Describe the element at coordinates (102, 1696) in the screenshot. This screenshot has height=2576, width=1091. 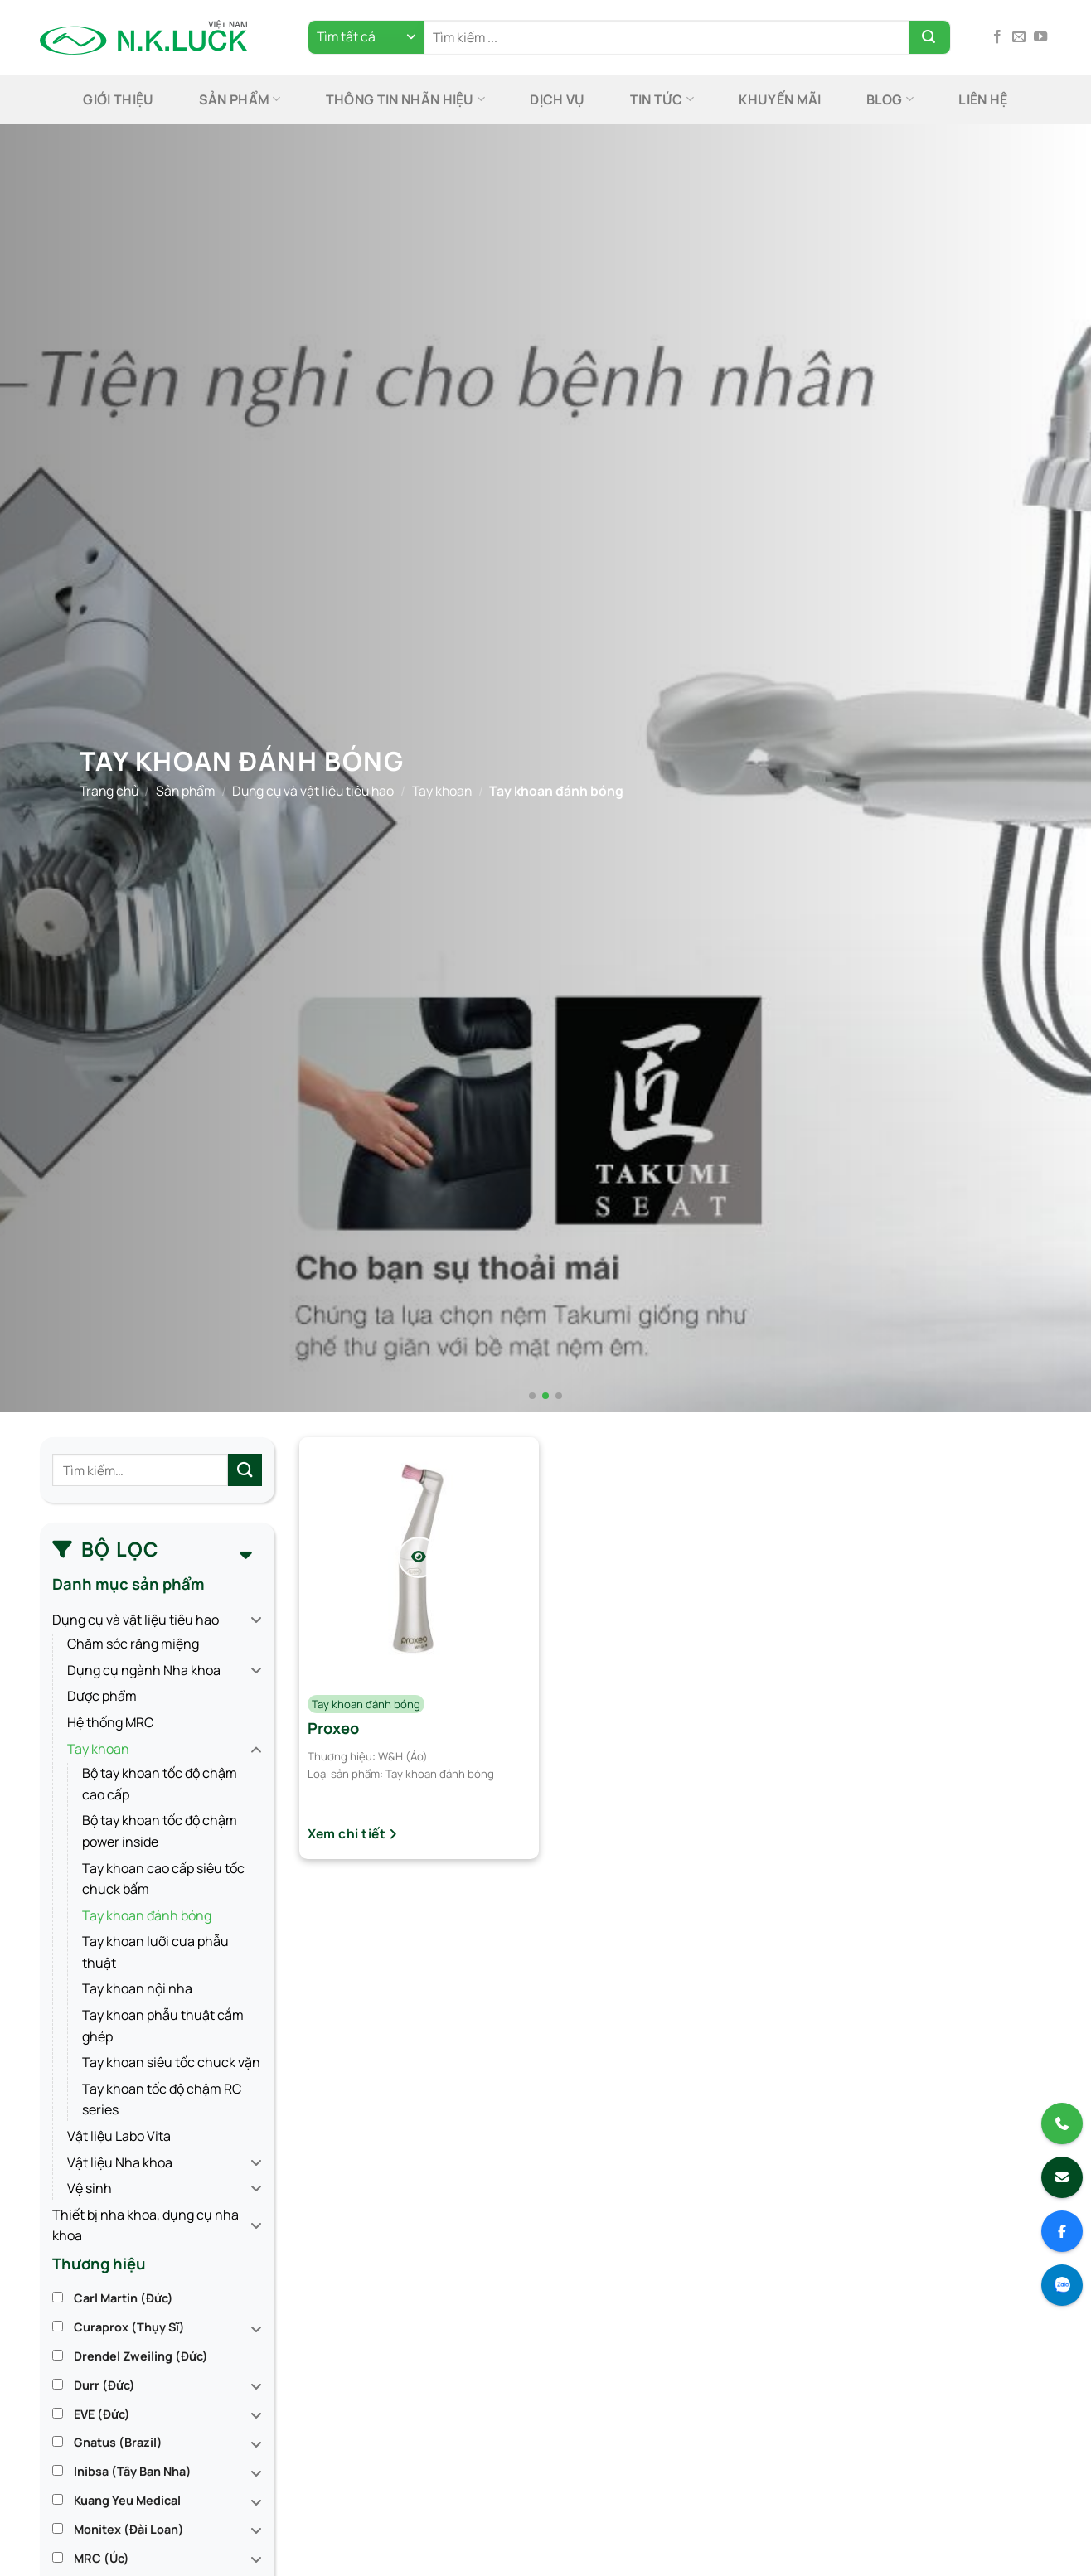
I see `Dược phẩm` at that location.